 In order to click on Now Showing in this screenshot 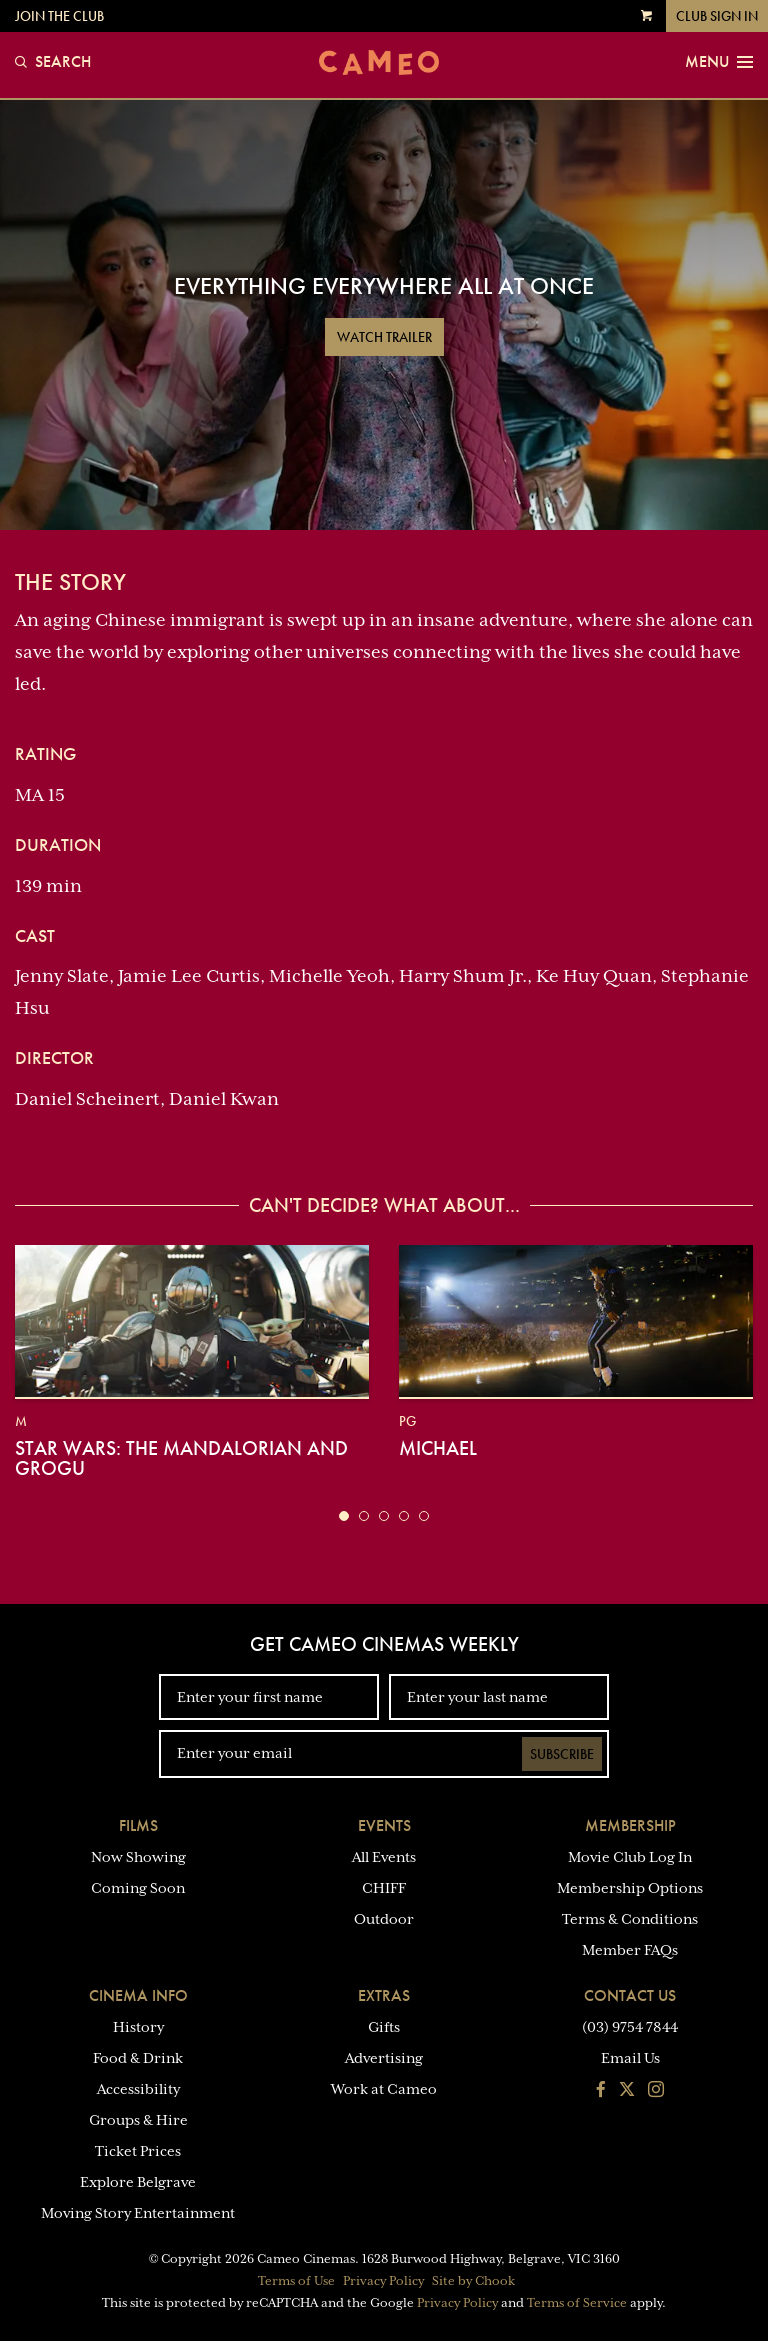, I will do `click(138, 1857)`.